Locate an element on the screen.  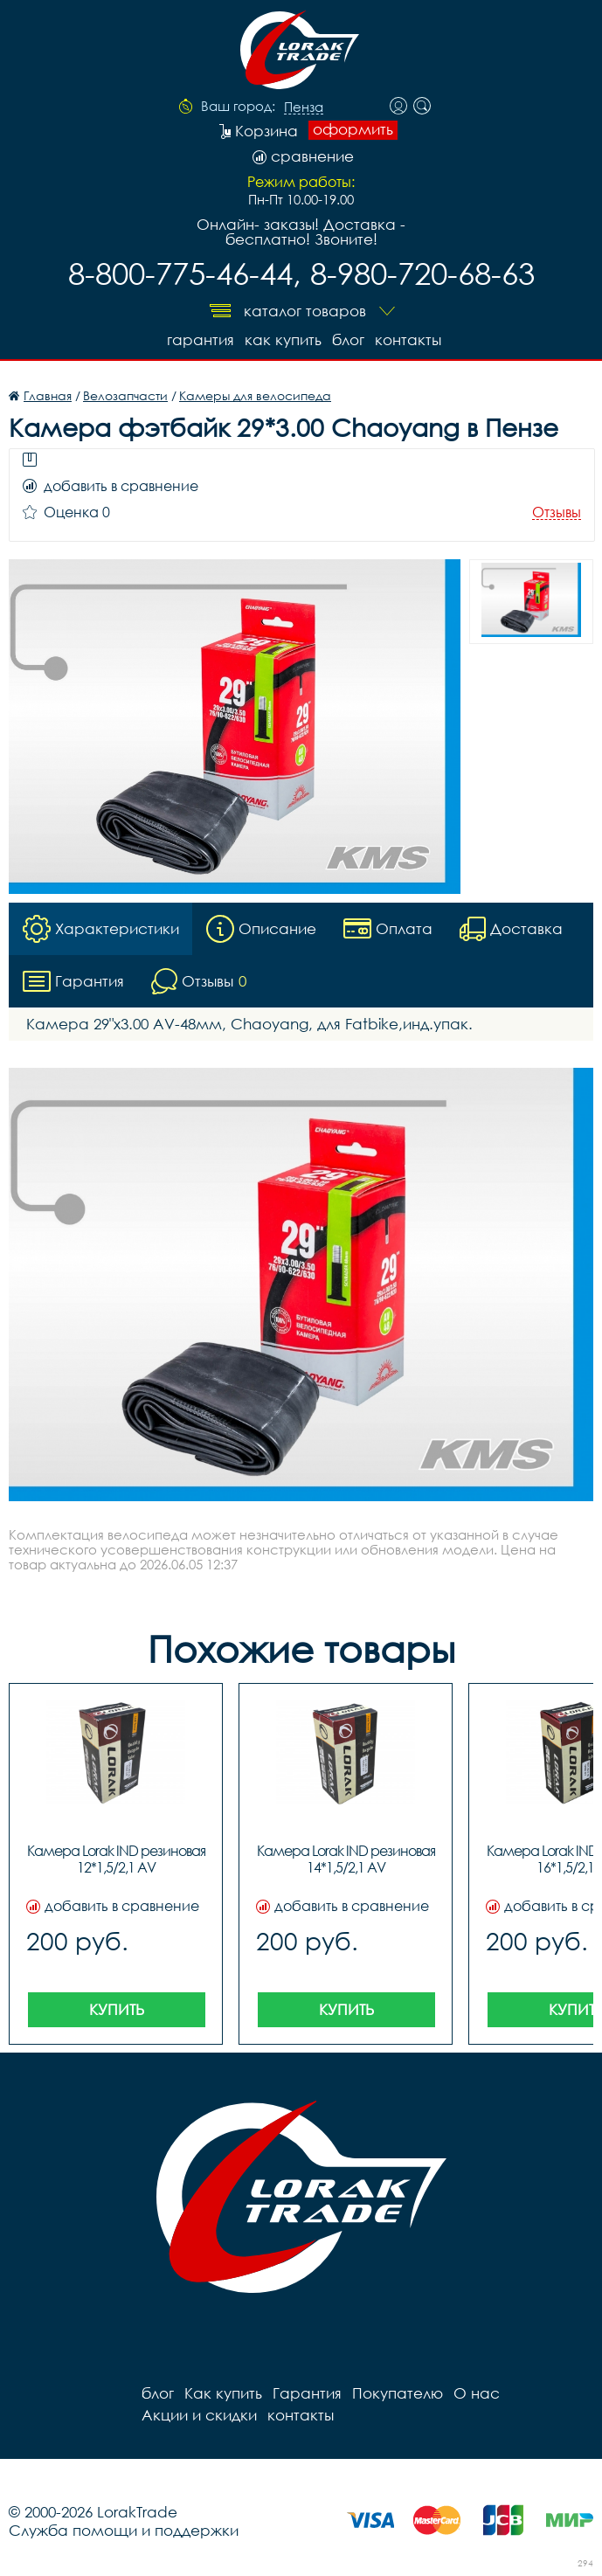
Покупателю is located at coordinates (397, 2393).